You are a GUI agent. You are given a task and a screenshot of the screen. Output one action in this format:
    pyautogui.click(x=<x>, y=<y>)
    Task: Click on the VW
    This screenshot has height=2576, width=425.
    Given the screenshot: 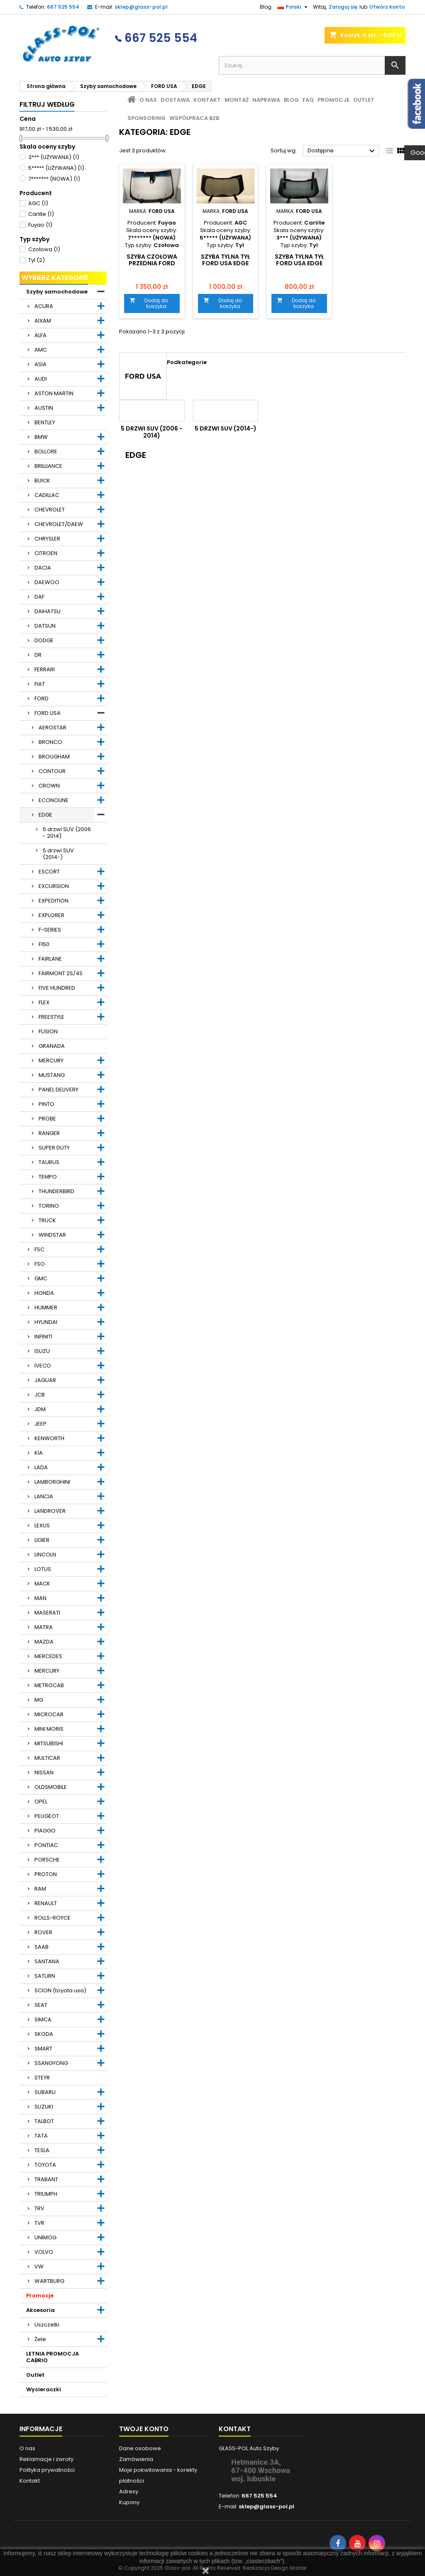 What is the action you would take?
    pyautogui.click(x=39, y=2266)
    